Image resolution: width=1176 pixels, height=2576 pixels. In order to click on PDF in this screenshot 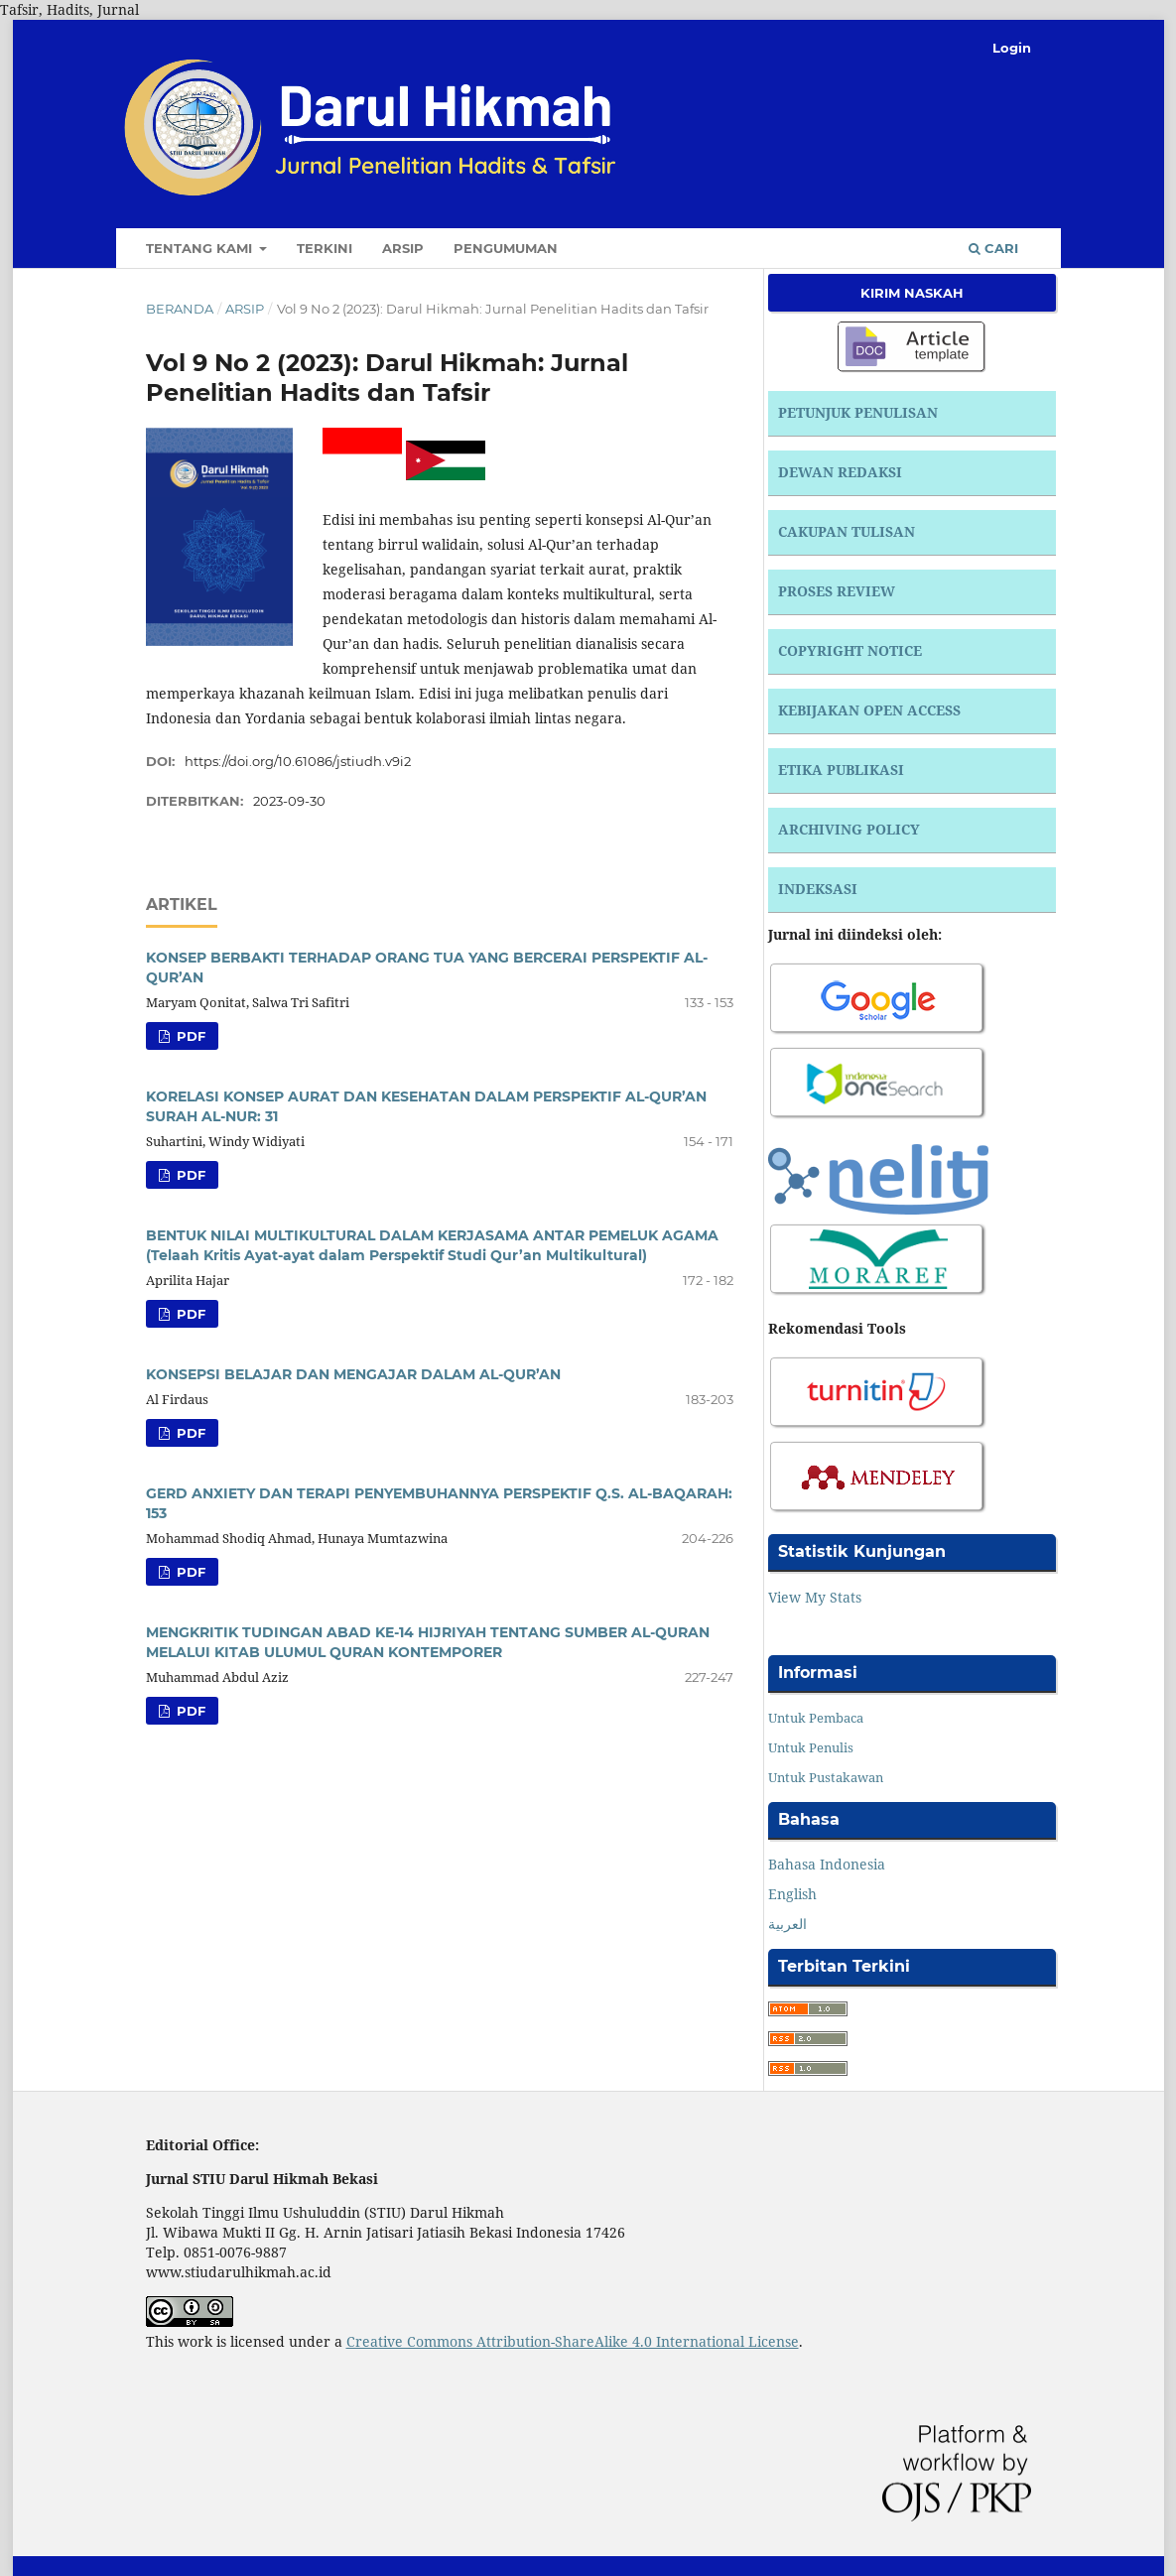, I will do `click(189, 1036)`.